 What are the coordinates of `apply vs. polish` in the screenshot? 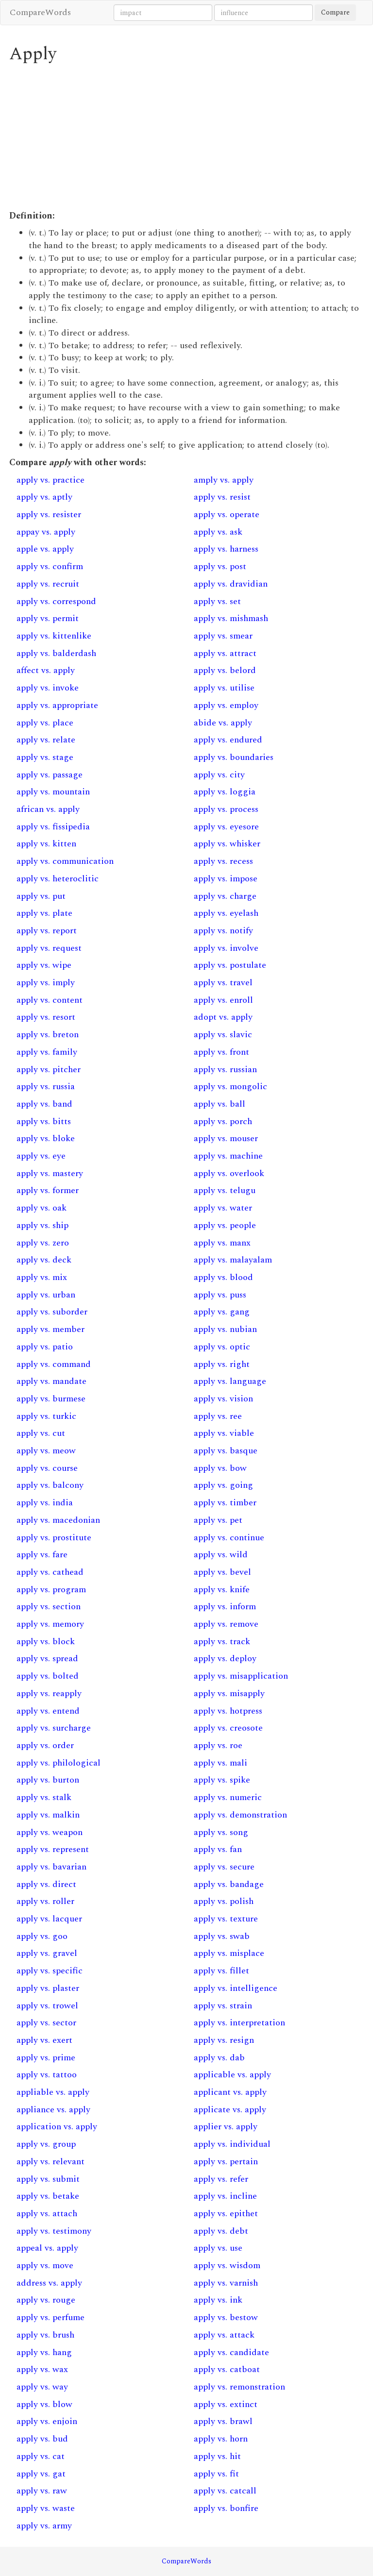 It's located at (224, 1901).